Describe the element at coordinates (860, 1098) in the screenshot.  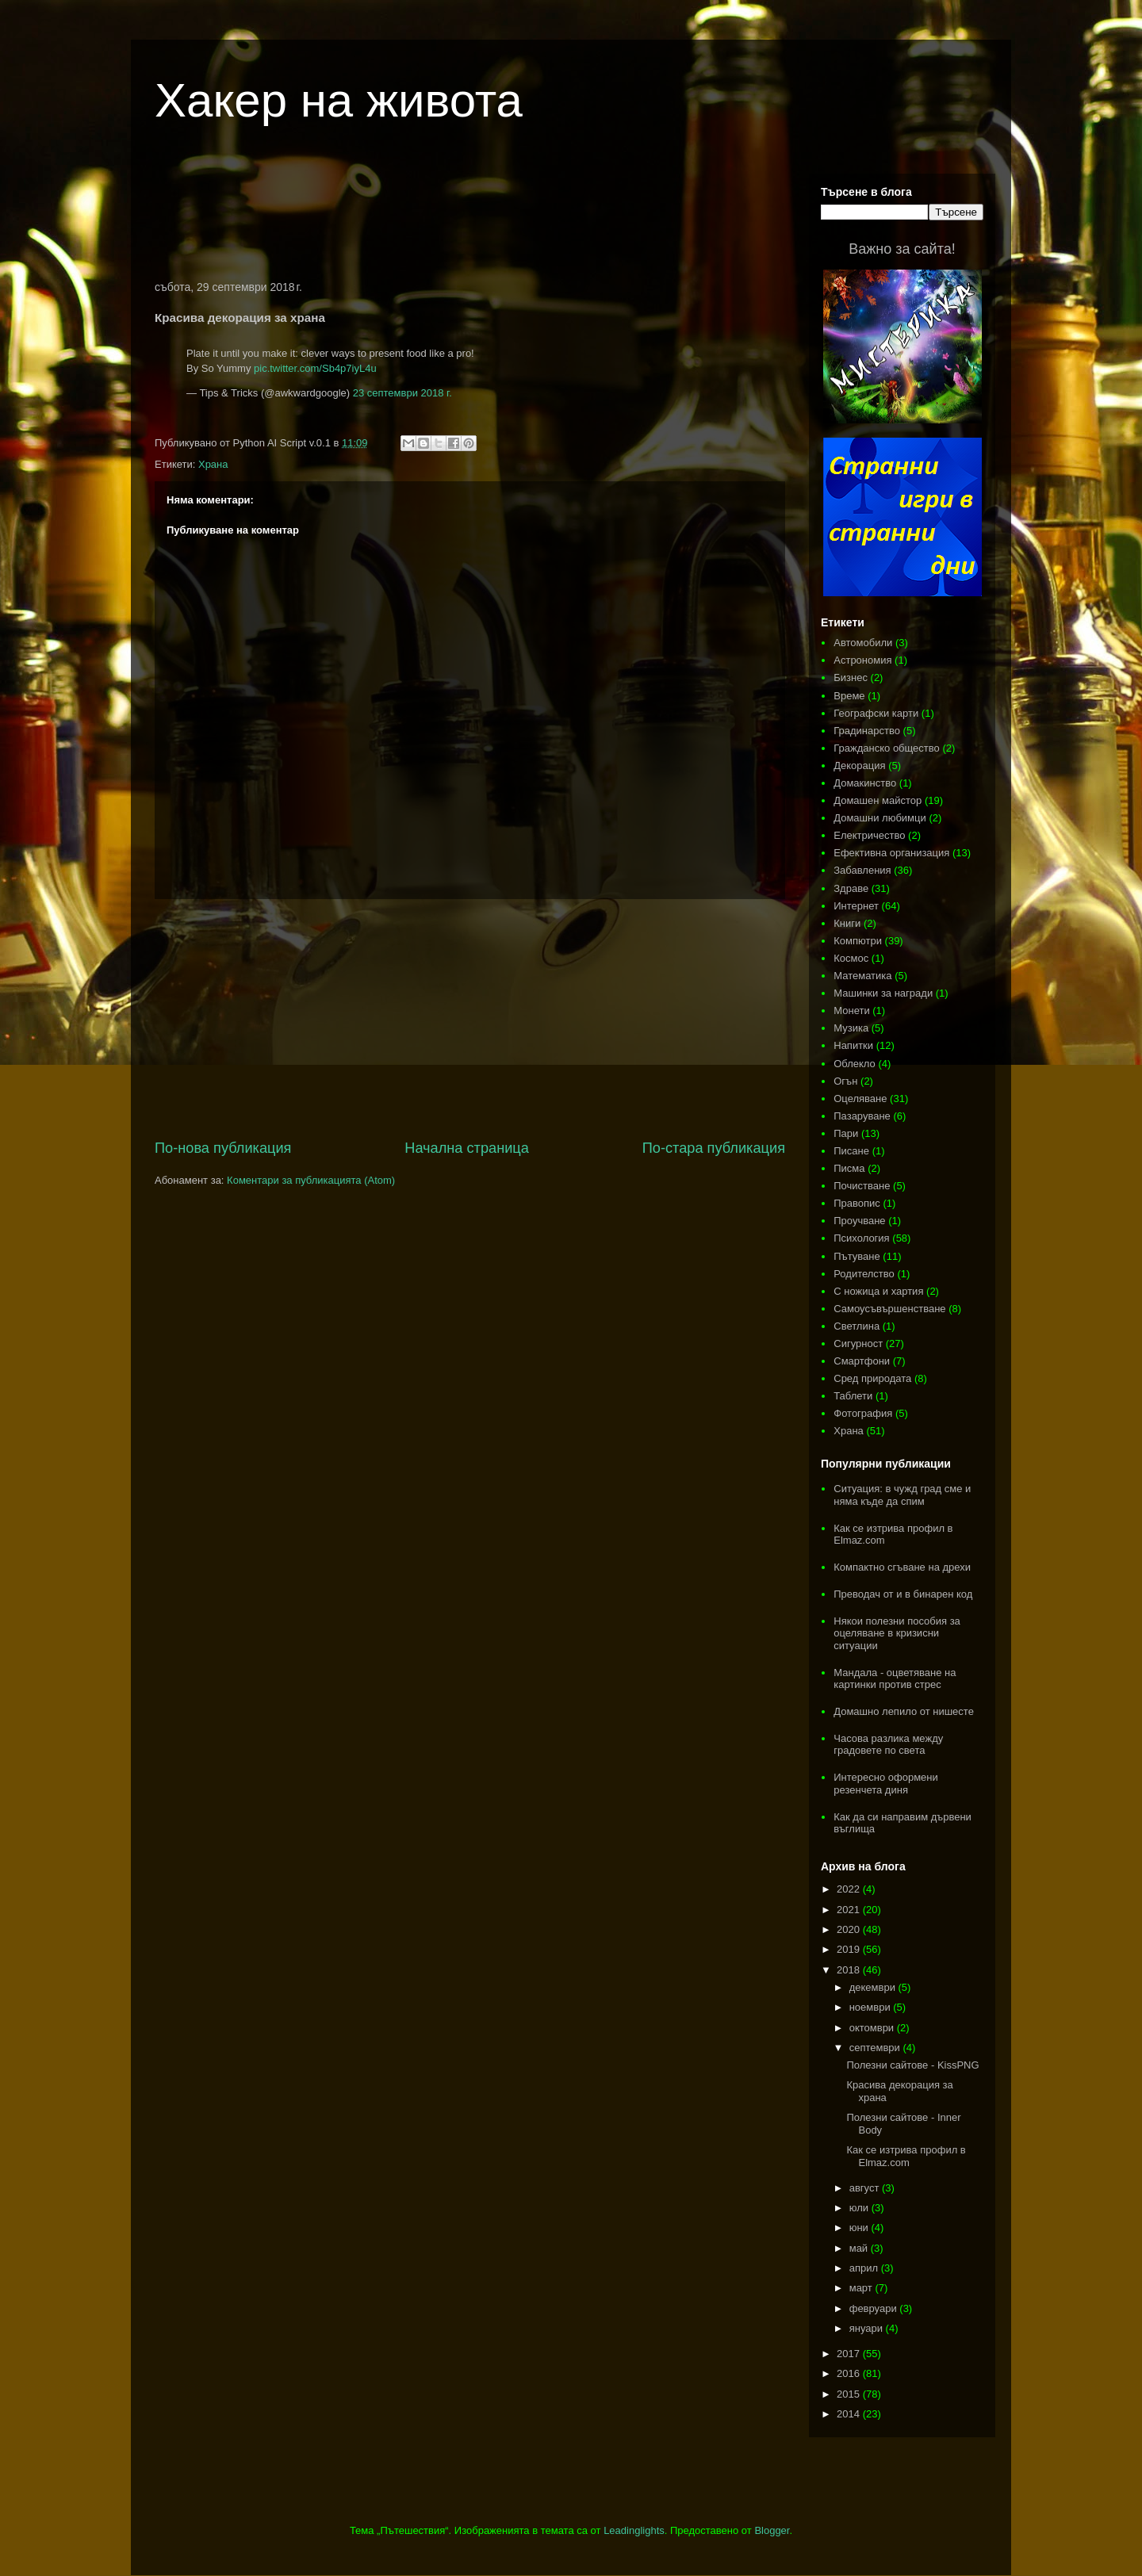
I see `Оцеляване` at that location.